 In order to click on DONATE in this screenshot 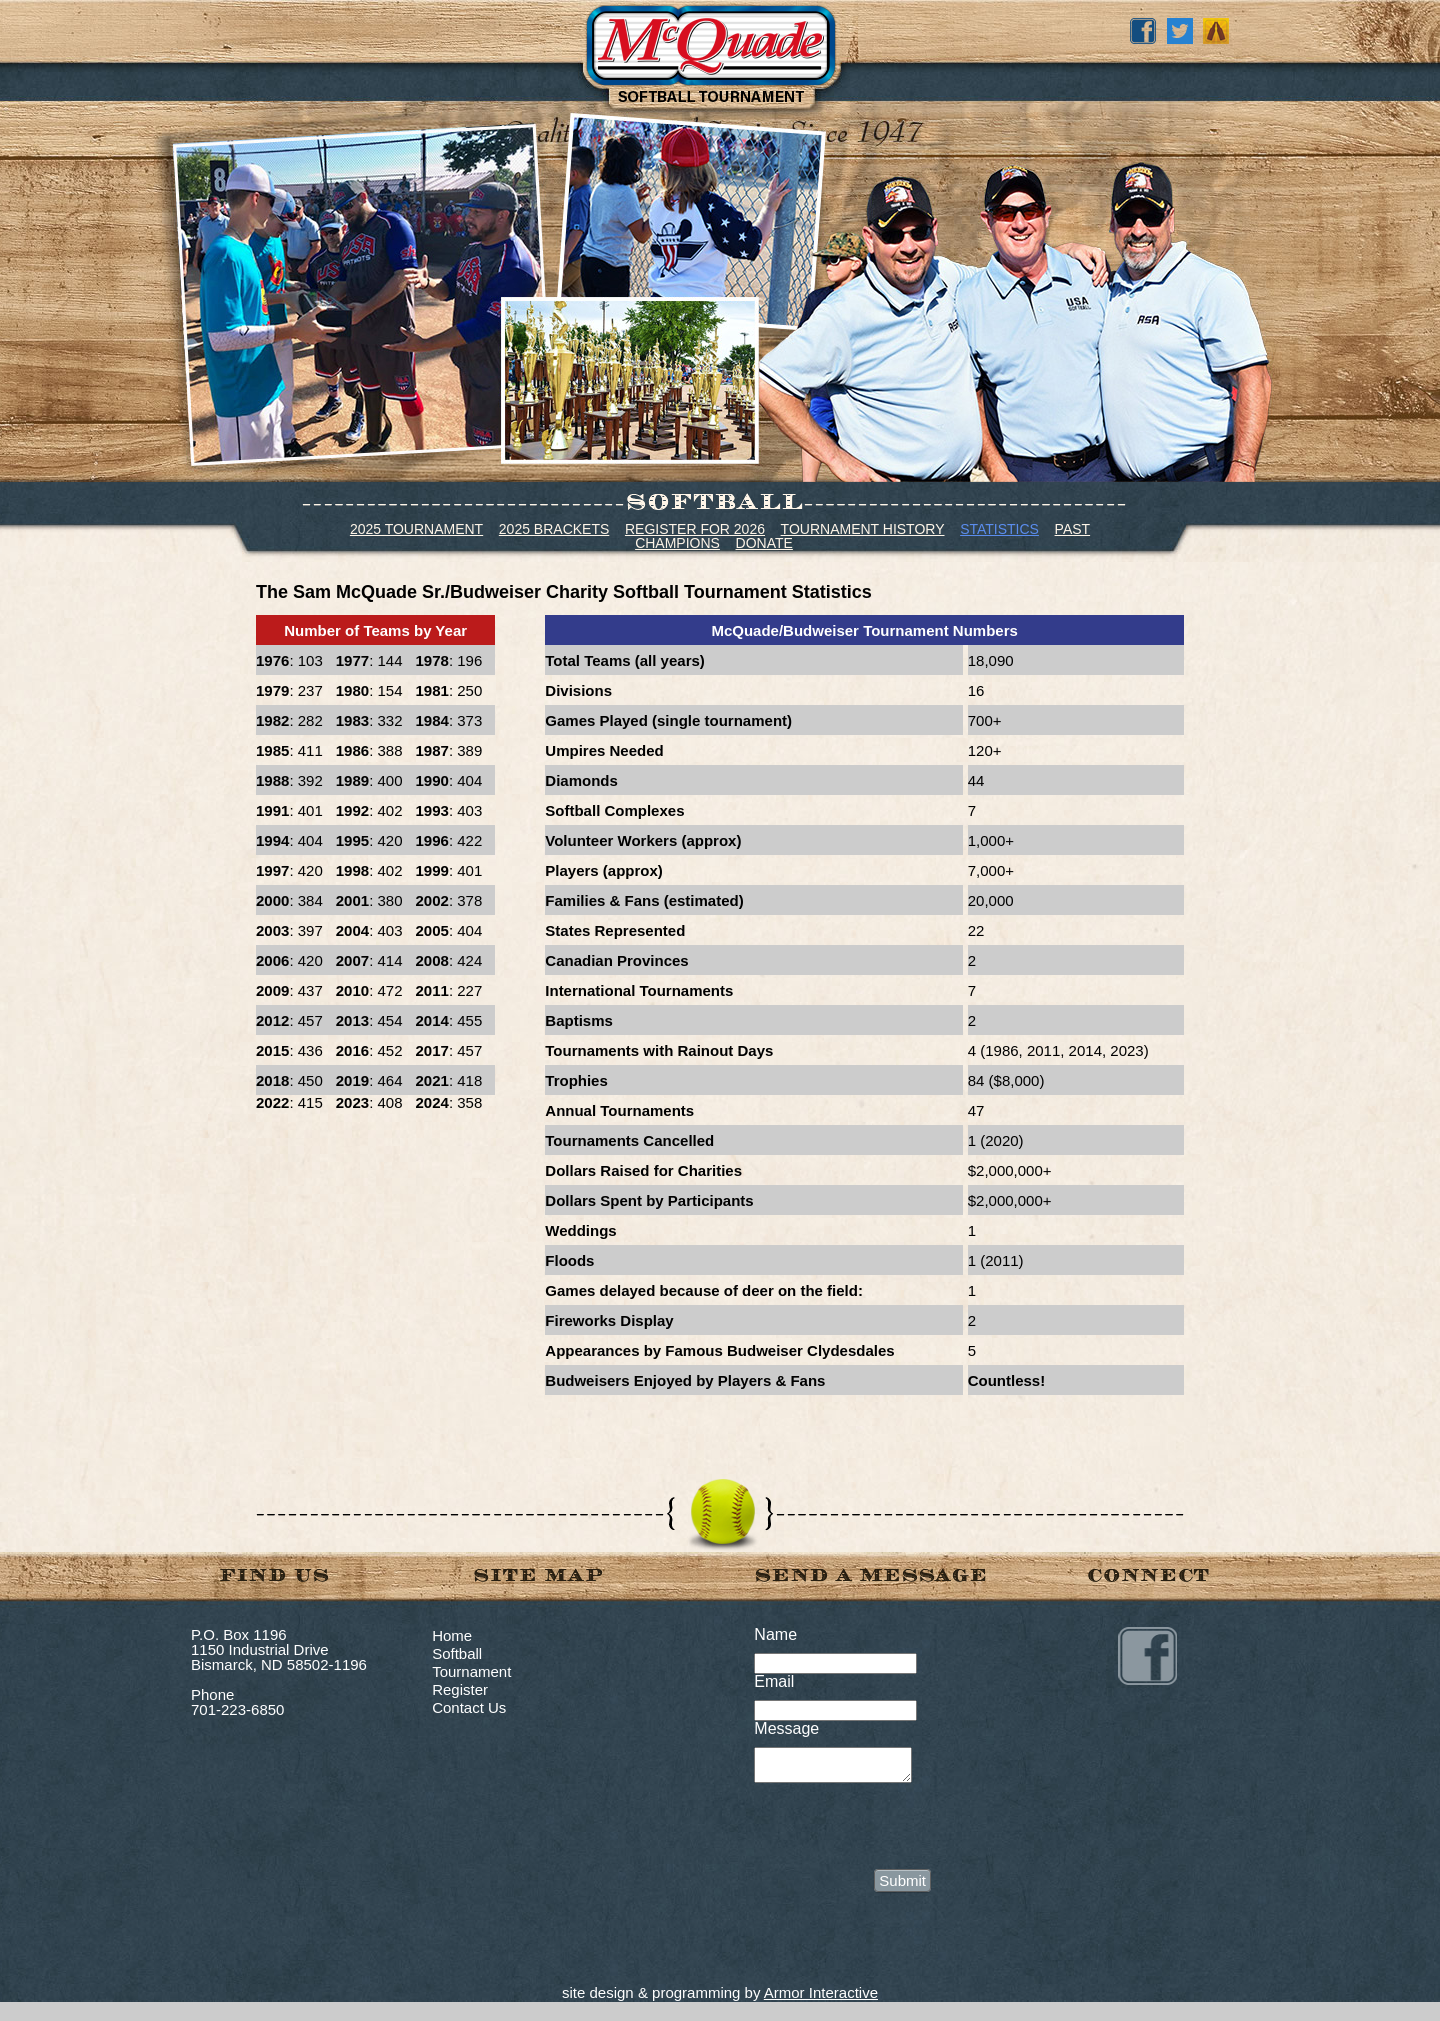, I will do `click(764, 543)`.